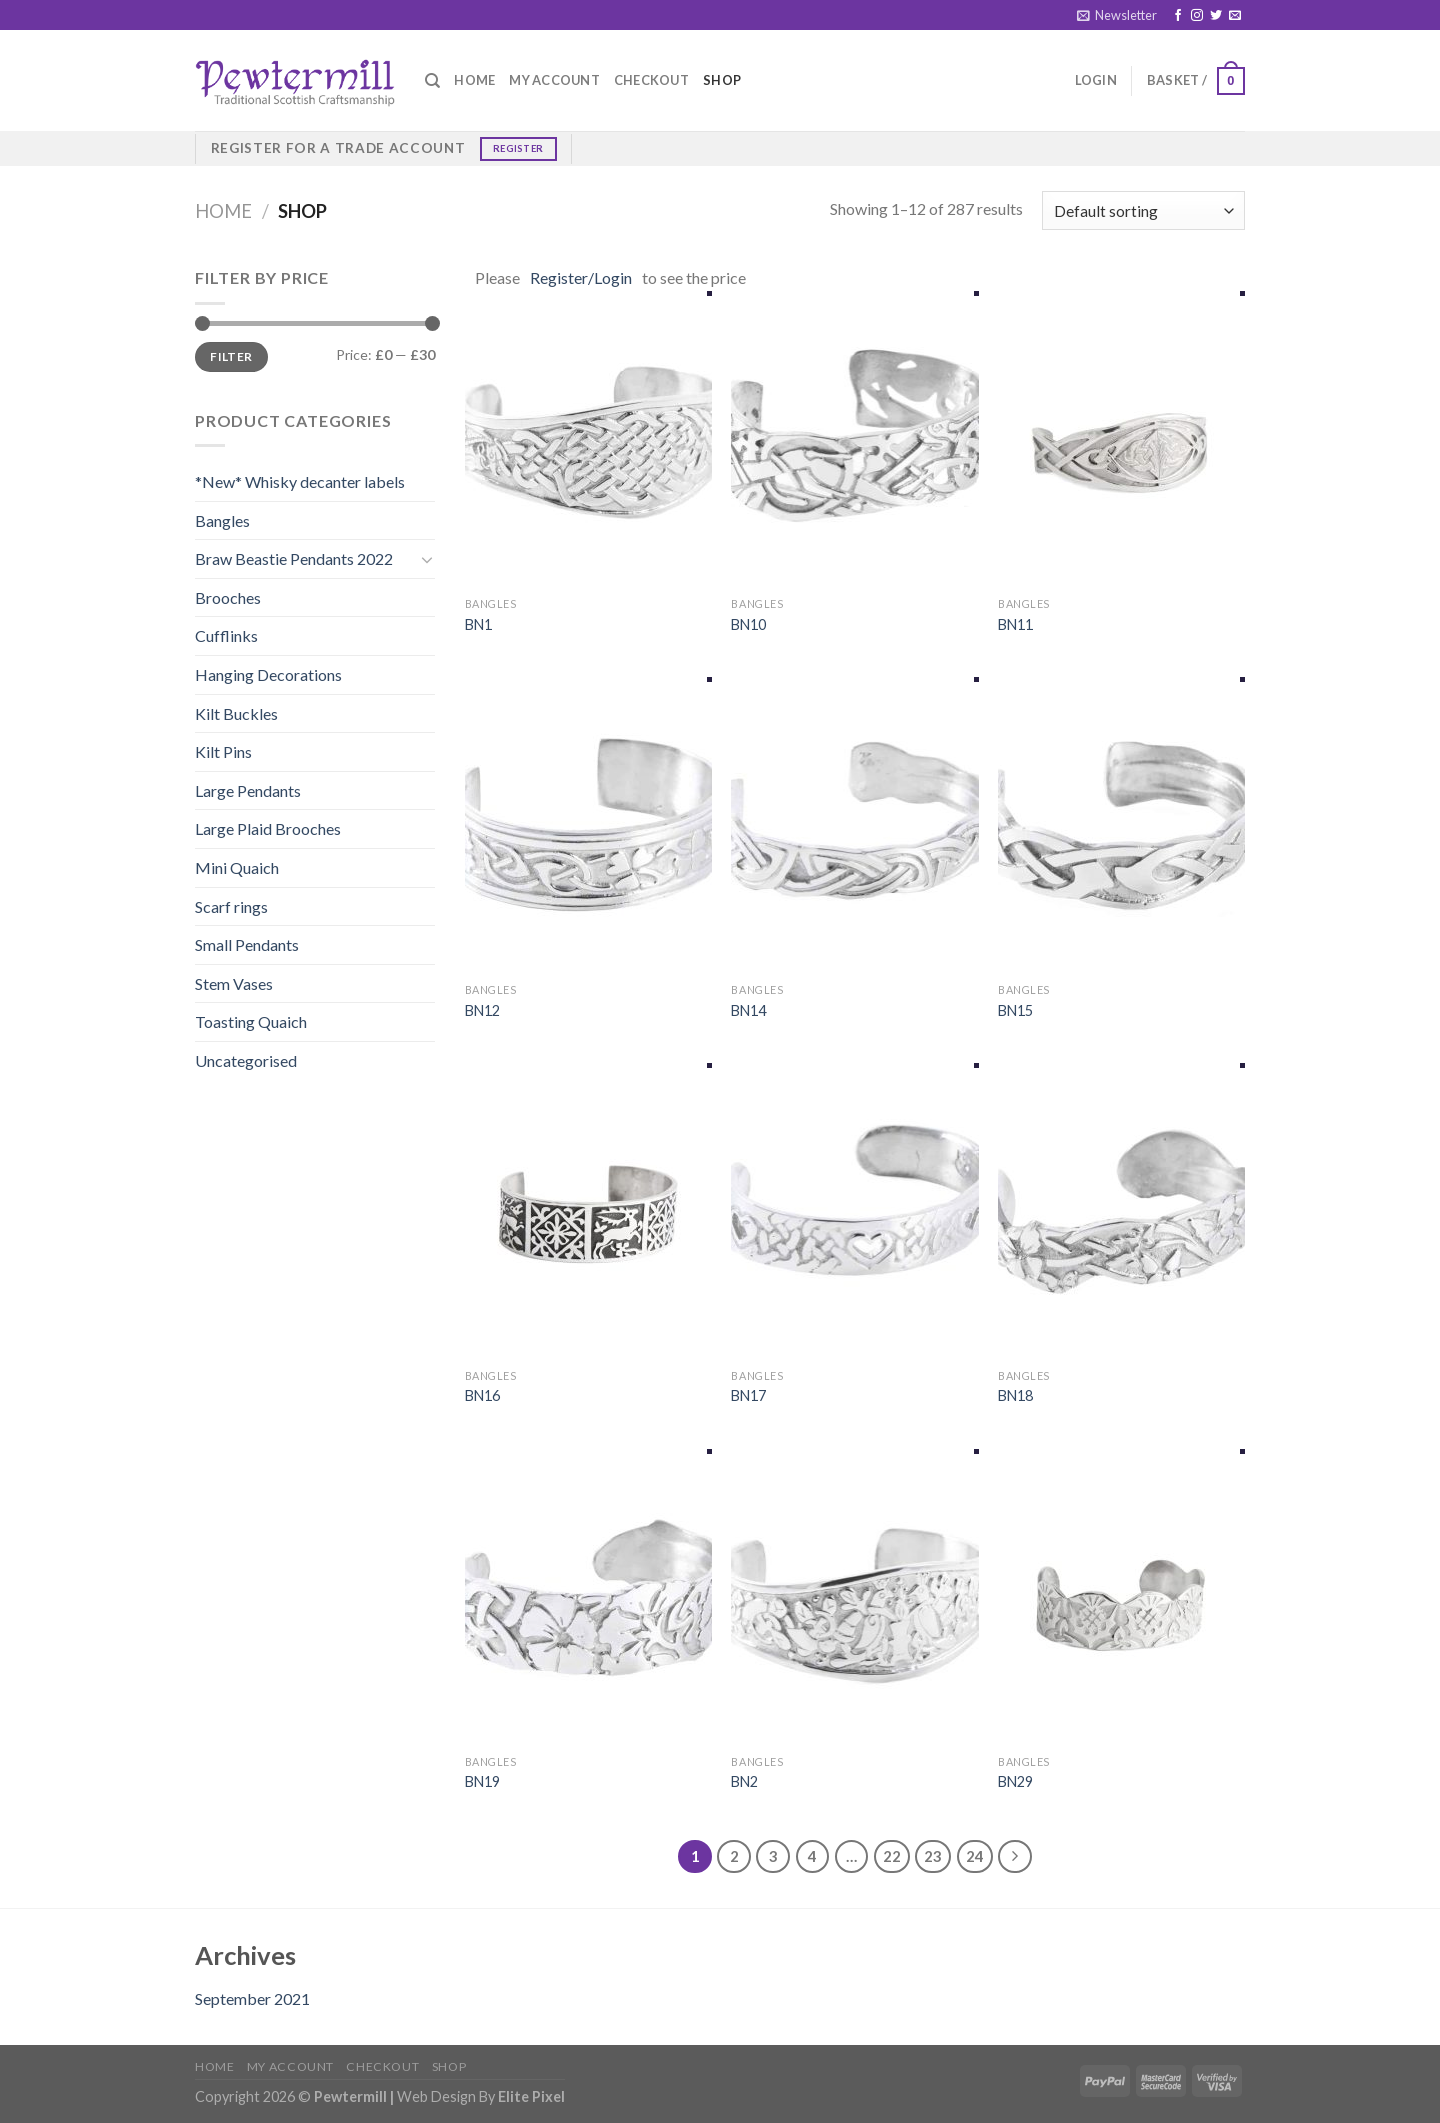  I want to click on Hanging Decorations, so click(268, 674).